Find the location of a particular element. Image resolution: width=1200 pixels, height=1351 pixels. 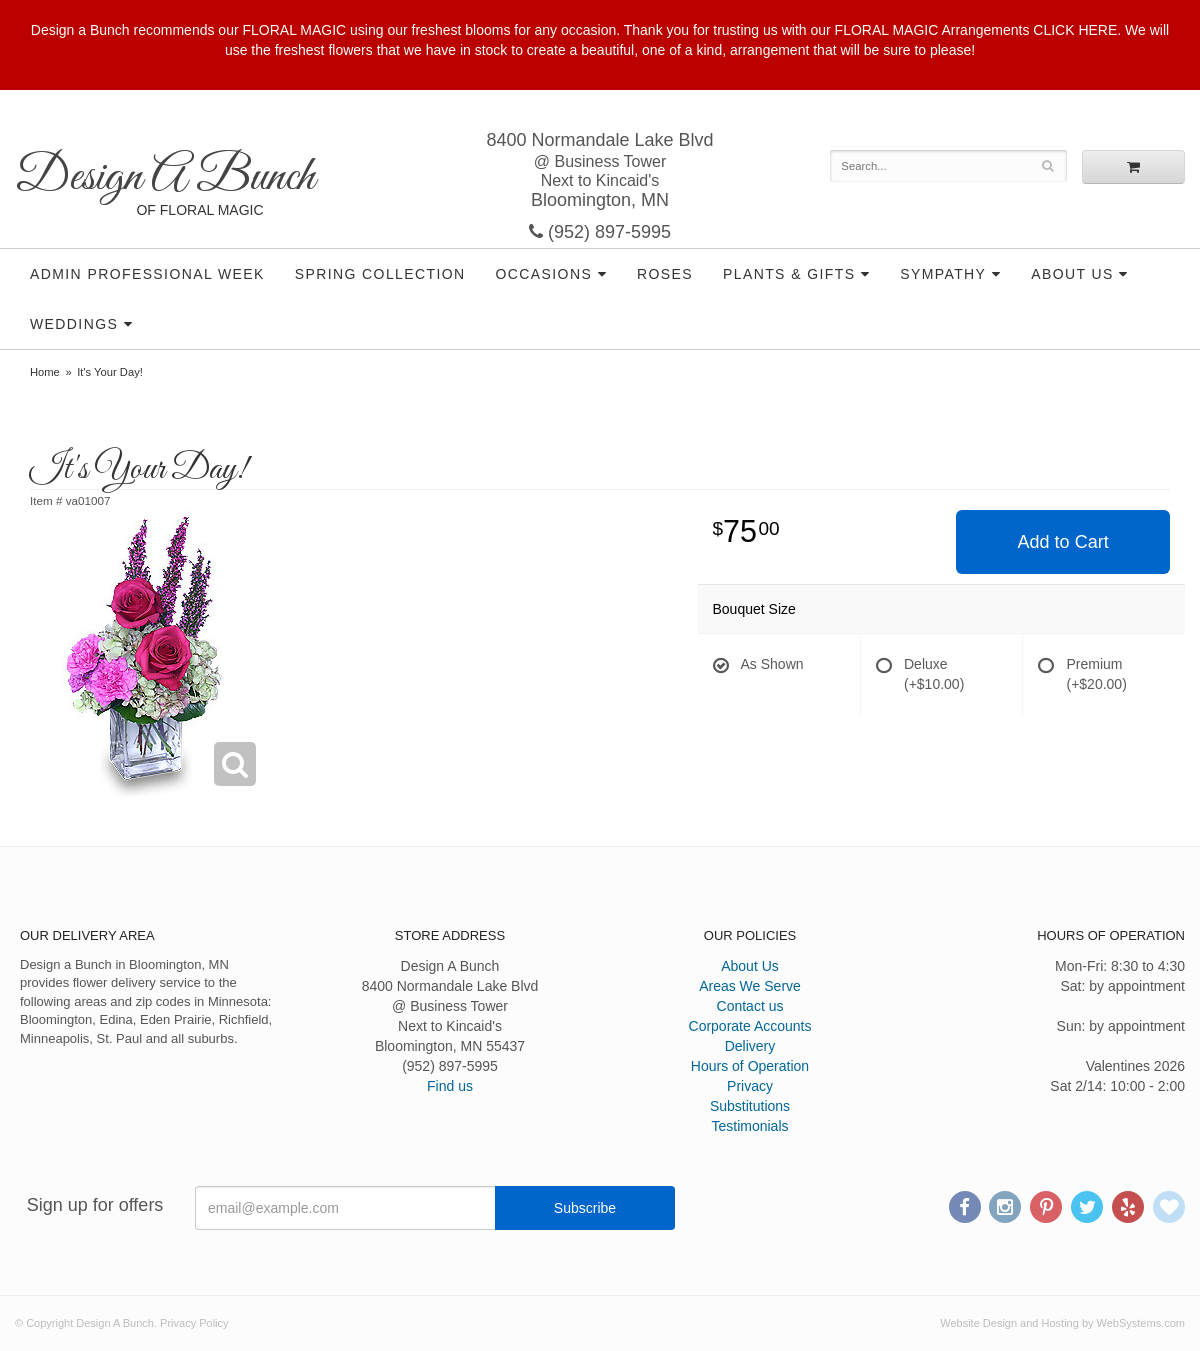

Substitutions is located at coordinates (750, 1106).